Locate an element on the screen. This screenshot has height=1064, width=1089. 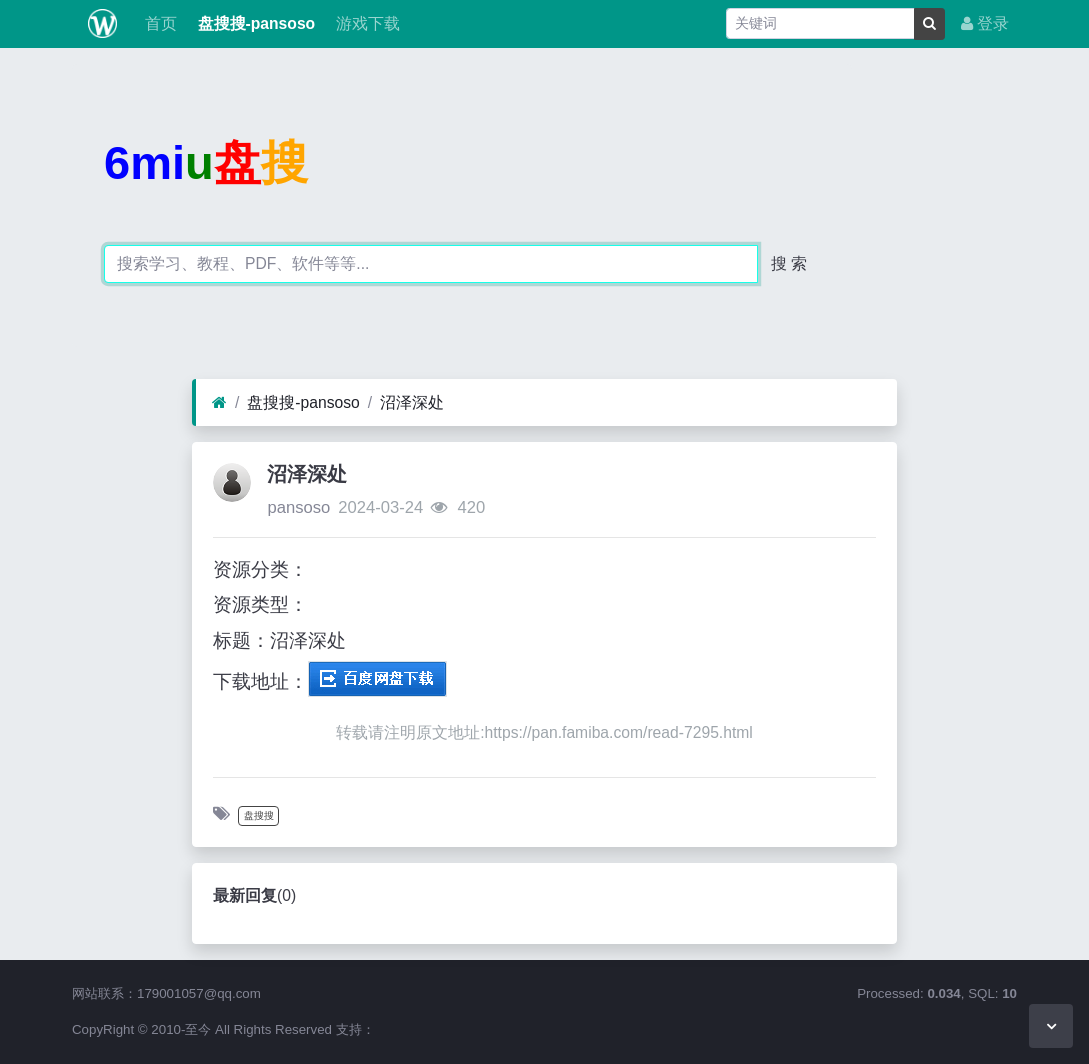
搜 索 is located at coordinates (789, 263).